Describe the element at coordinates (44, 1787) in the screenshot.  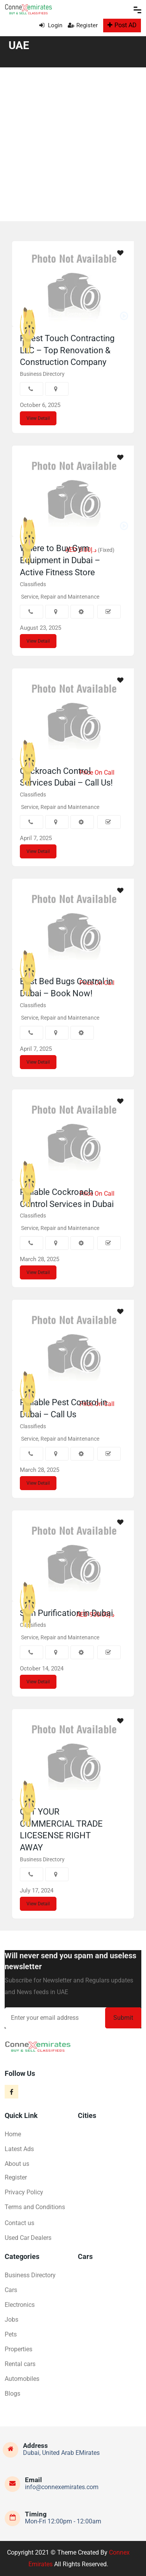
I see `Ashik` at that location.